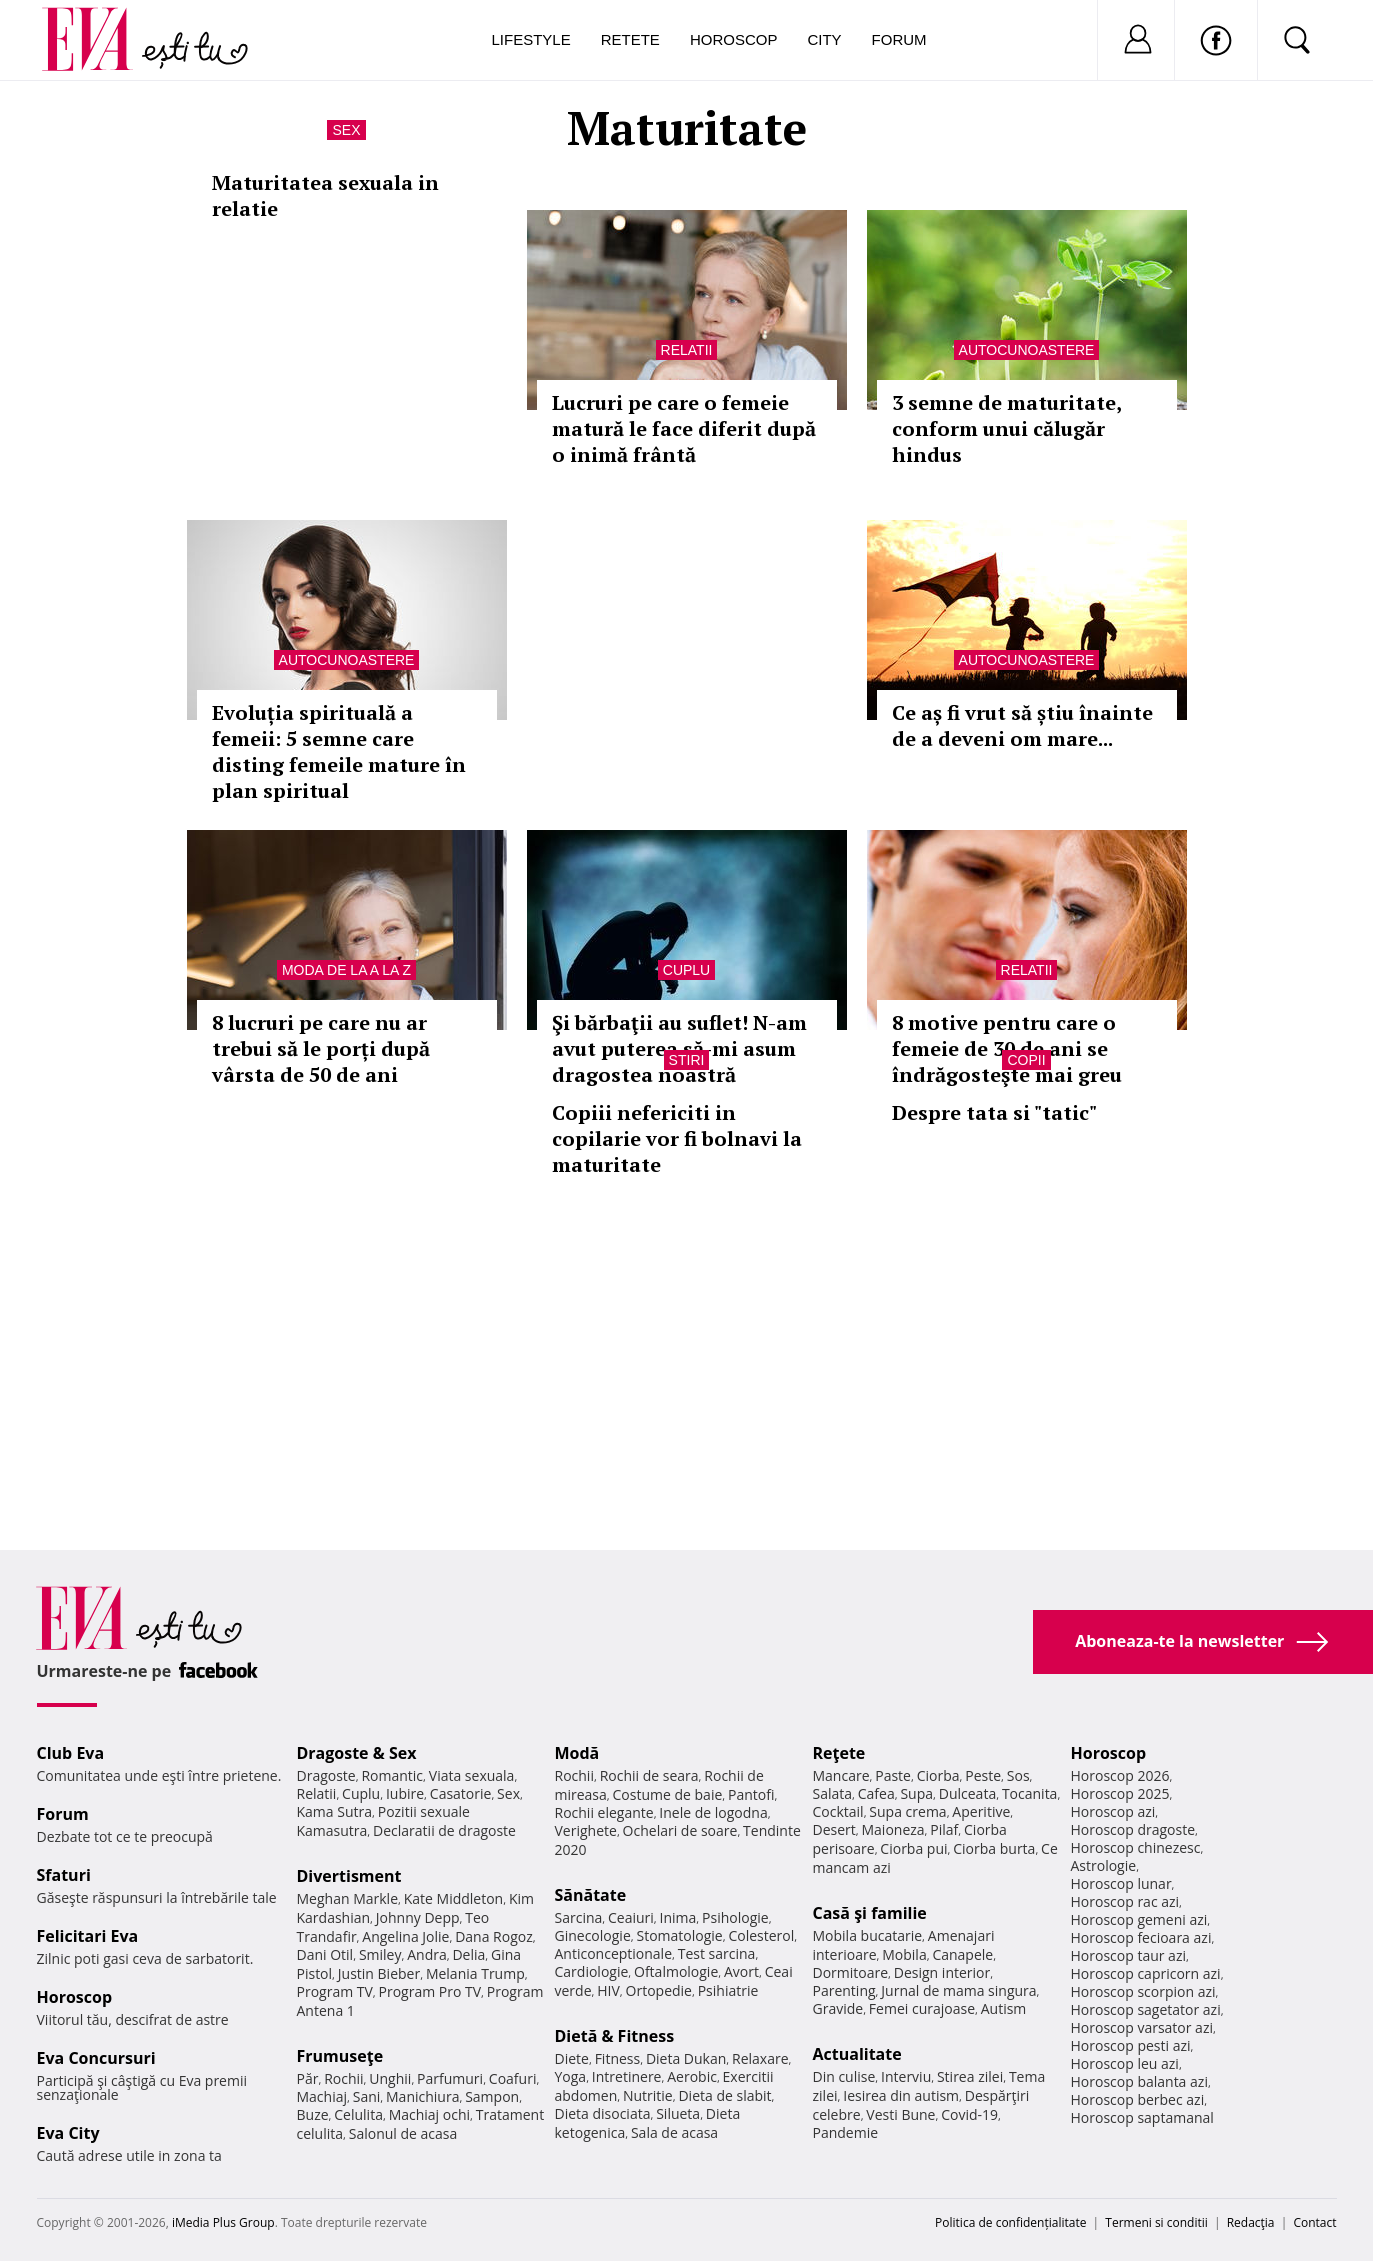  What do you see at coordinates (392, 1775) in the screenshot?
I see `Romantic` at bounding box center [392, 1775].